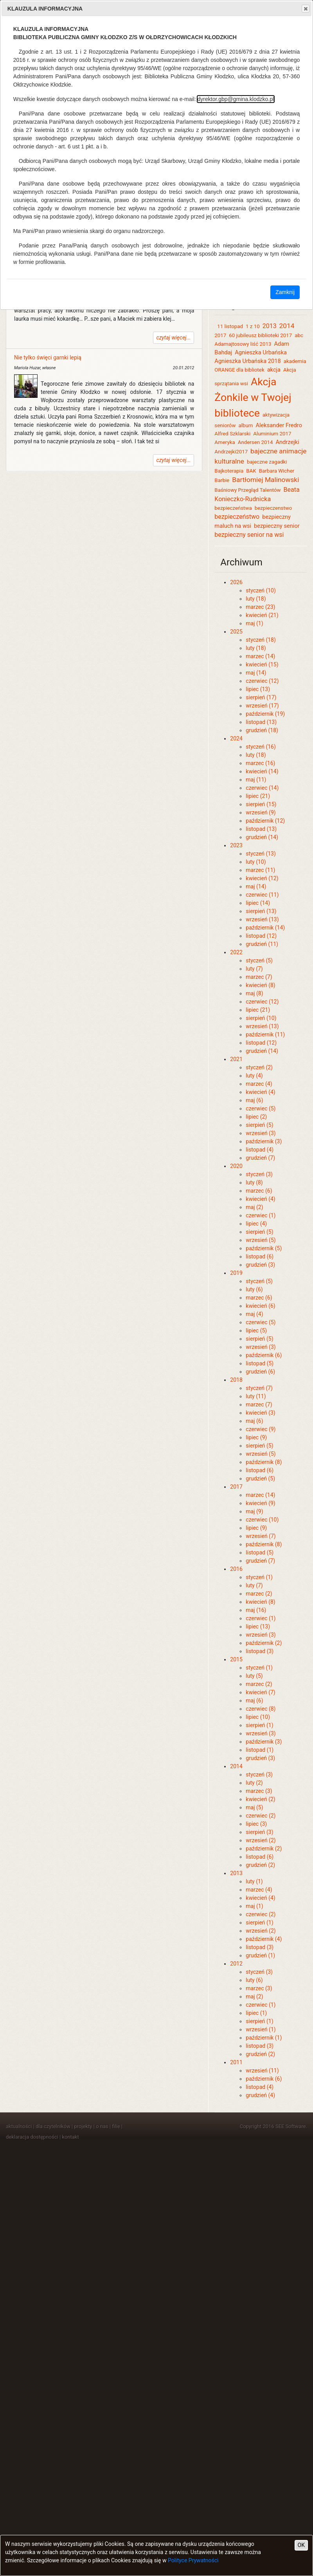 Image resolution: width=313 pixels, height=2576 pixels. I want to click on Polityce Prywatności, so click(193, 2560).